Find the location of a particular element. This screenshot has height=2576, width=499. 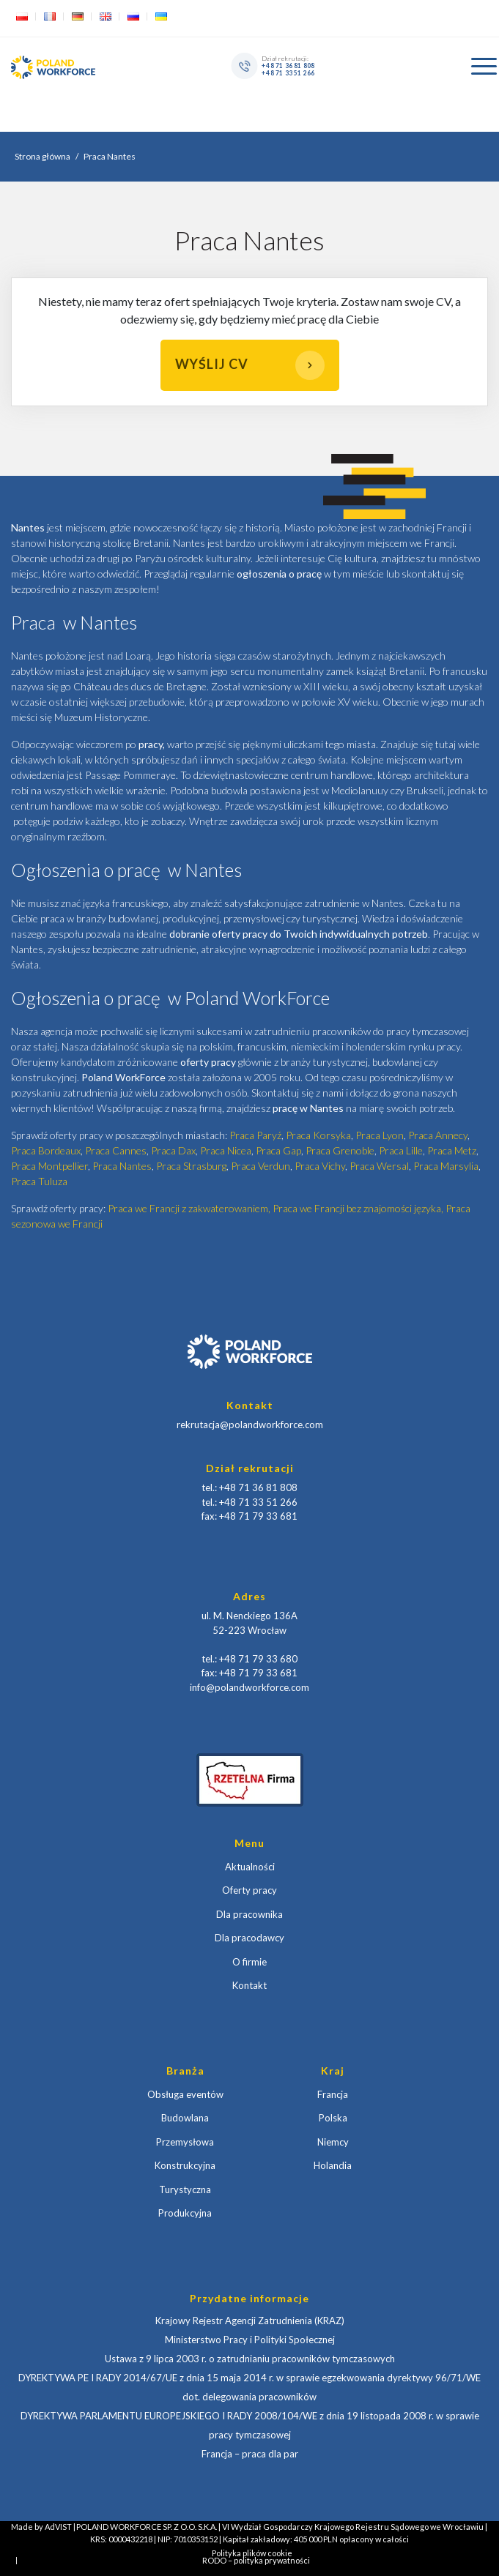

Obsługa eventów is located at coordinates (185, 2094).